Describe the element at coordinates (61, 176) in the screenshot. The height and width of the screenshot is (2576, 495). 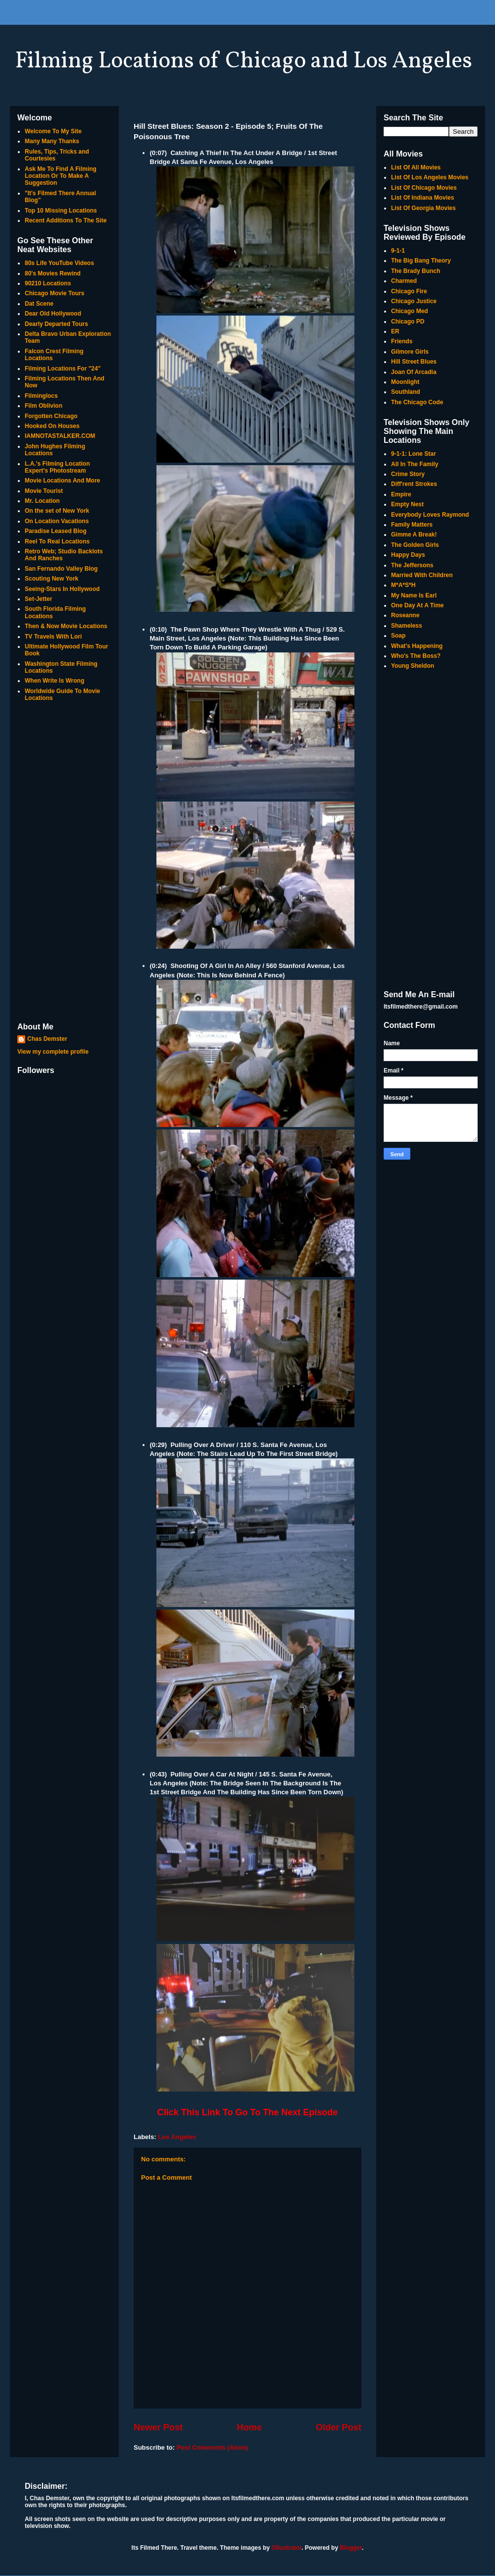
I see `Ask Me To Find A Filming Location Or To Make A Suggestion` at that location.